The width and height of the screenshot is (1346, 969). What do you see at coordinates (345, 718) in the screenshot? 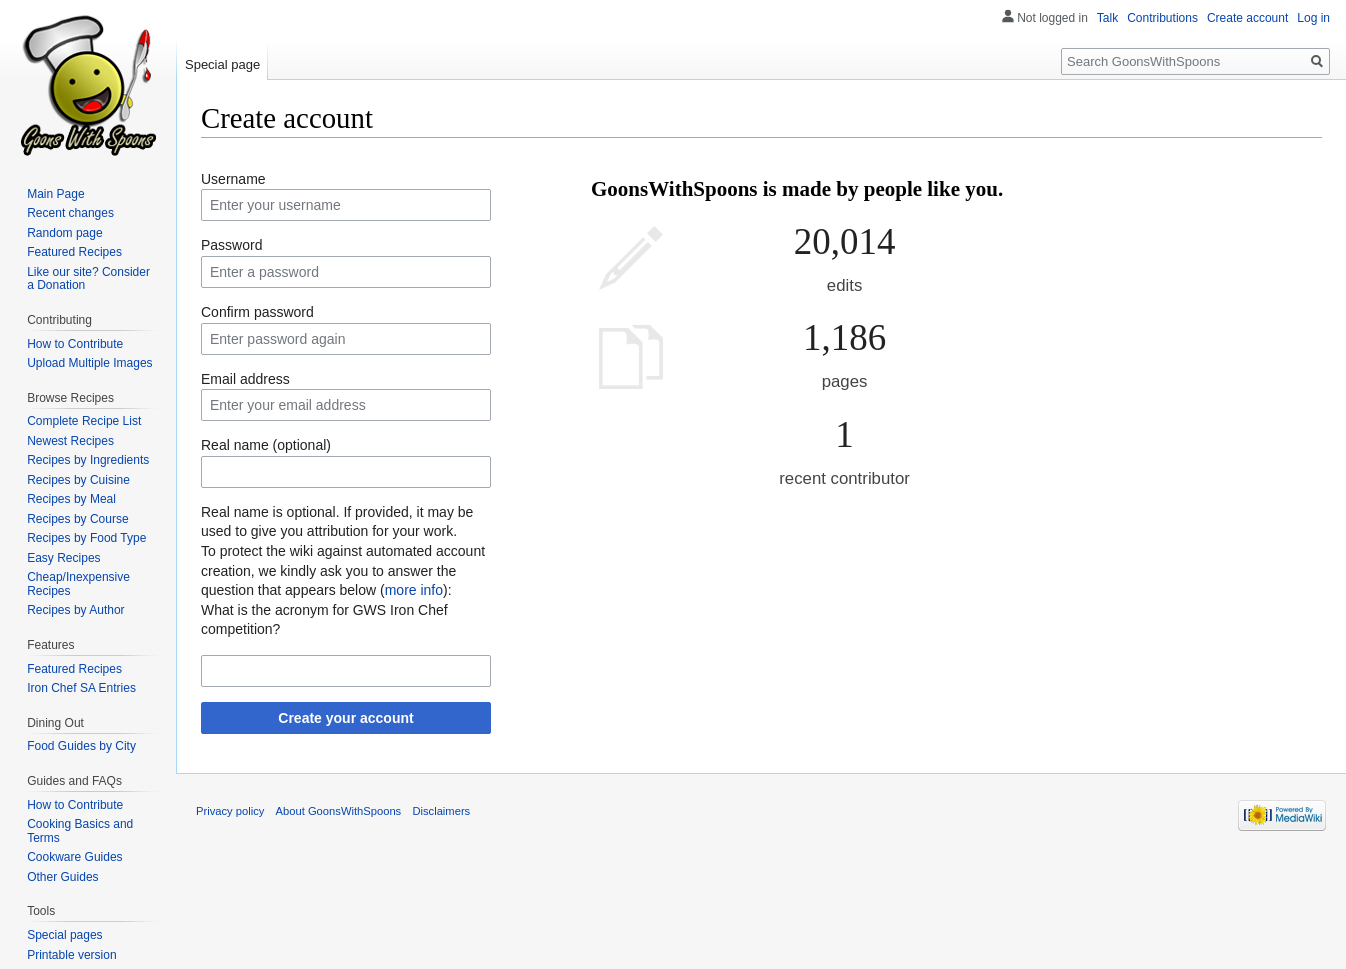
I see `Create your account` at bounding box center [345, 718].